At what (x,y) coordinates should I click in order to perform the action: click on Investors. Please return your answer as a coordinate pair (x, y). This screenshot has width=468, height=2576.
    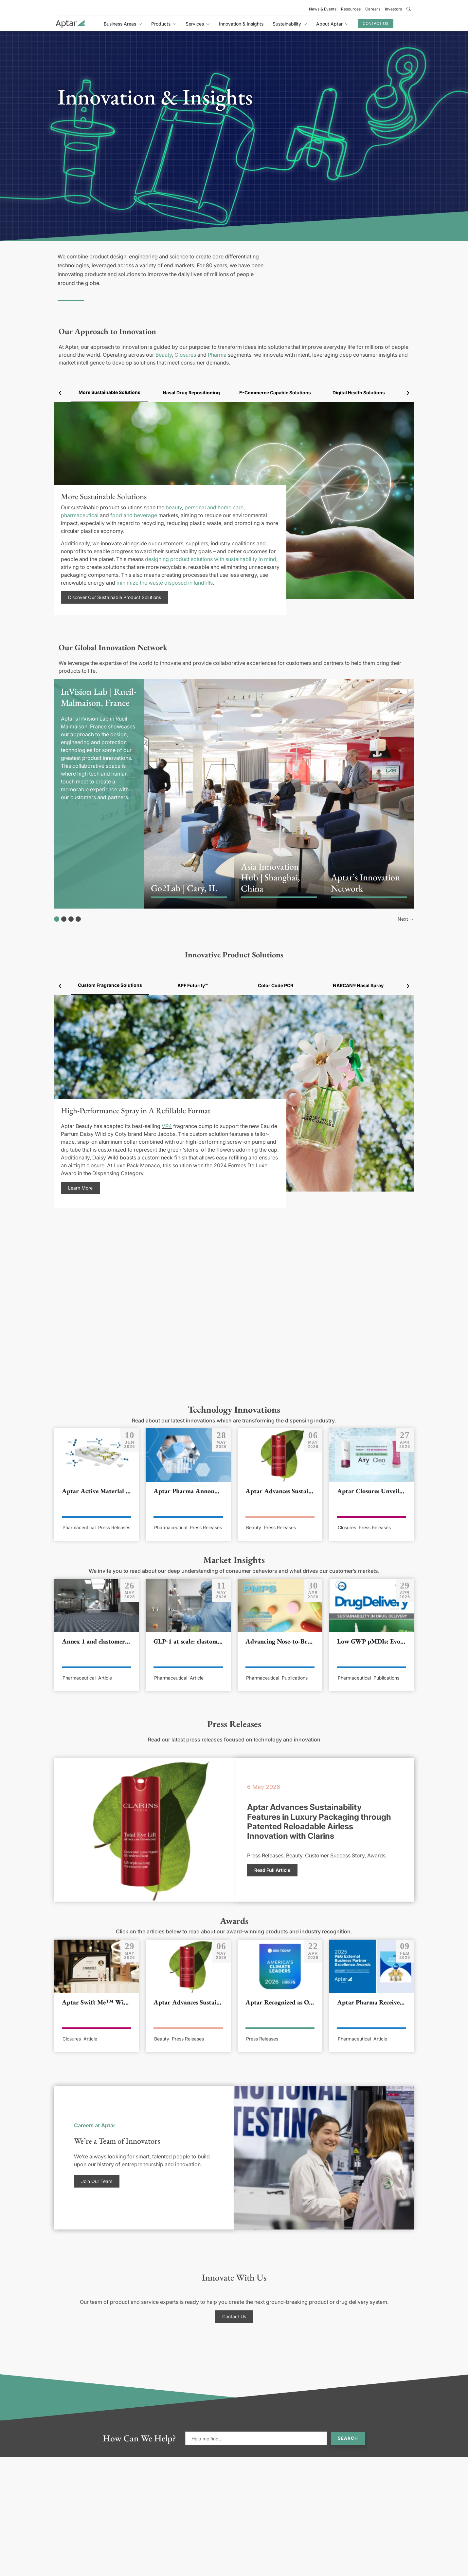
    Looking at the image, I should click on (393, 9).